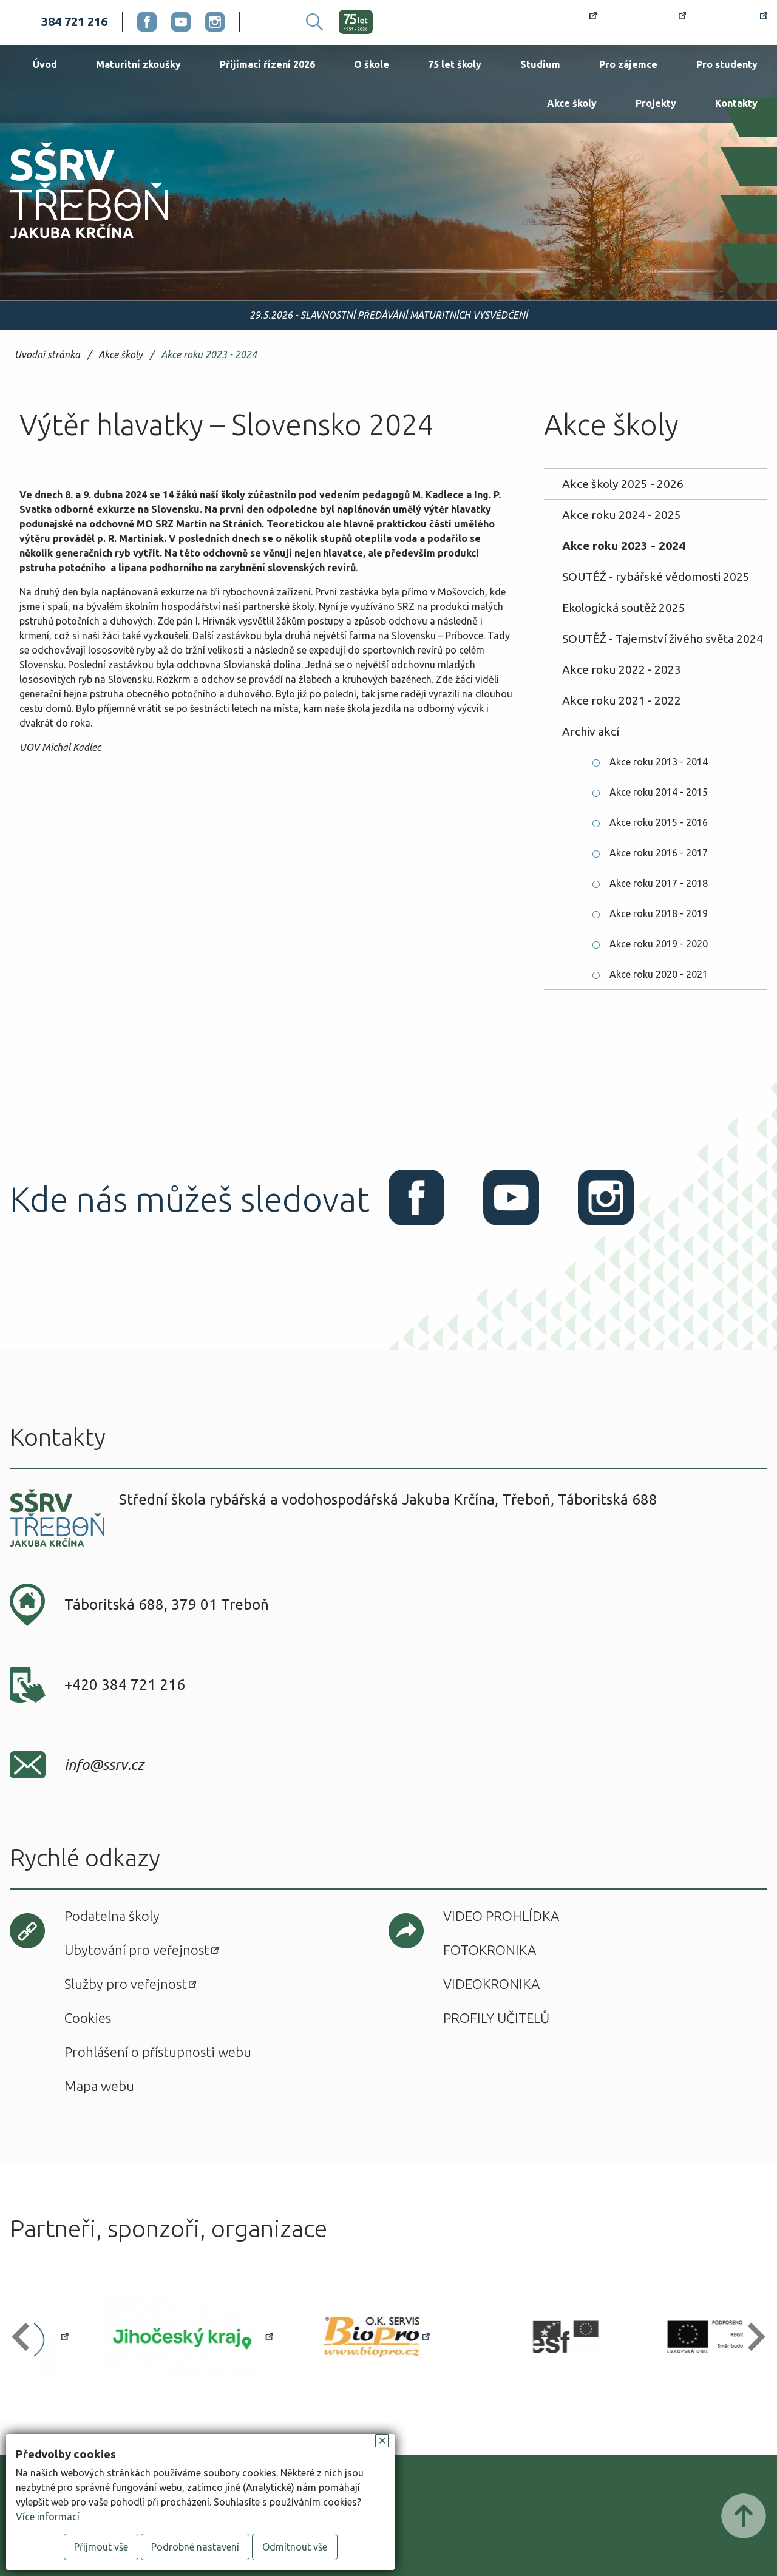  I want to click on 75 let školy, so click(454, 64).